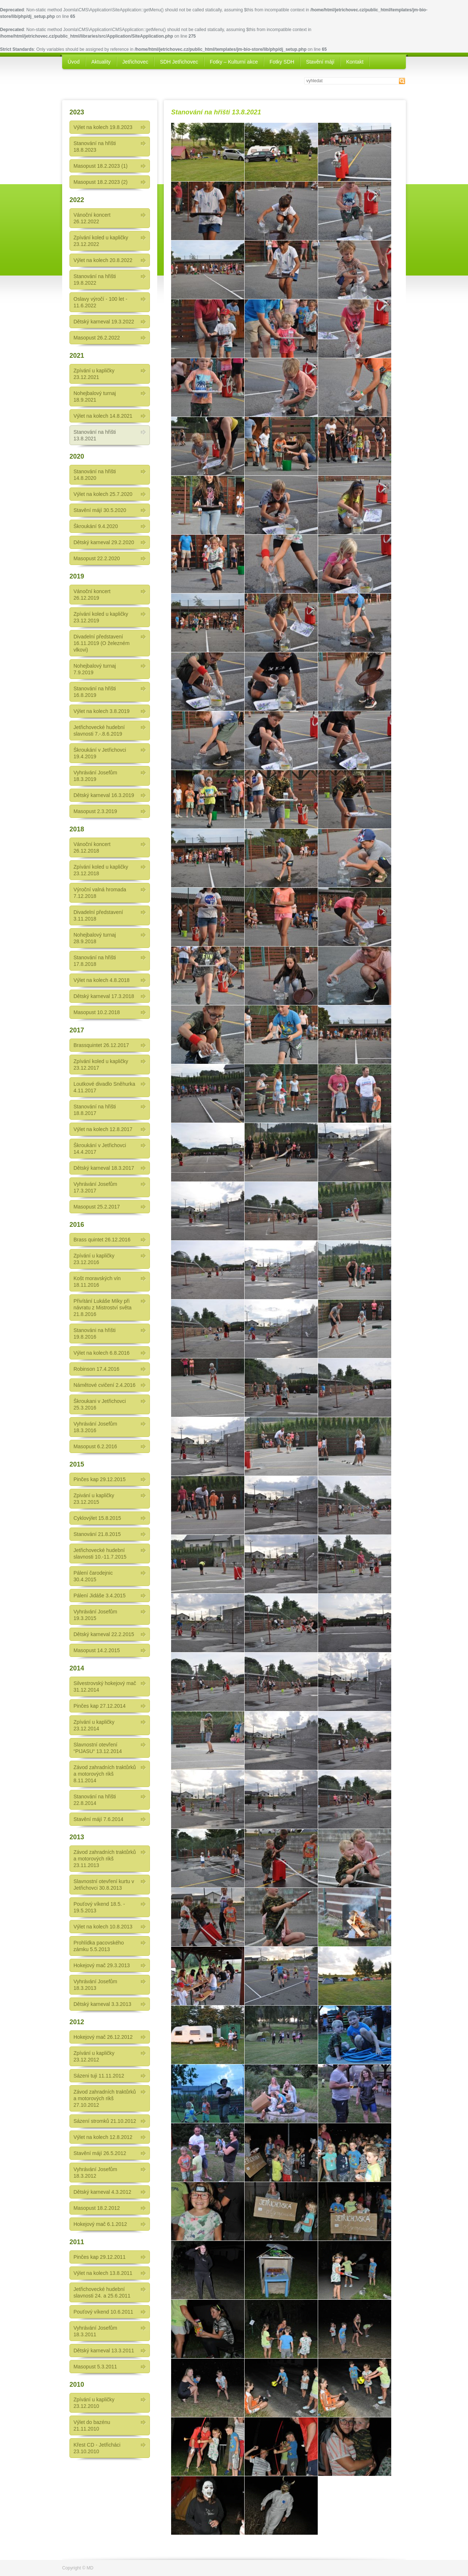  I want to click on Přivítání Lukáše Míky při návratu z Mistroství světa 21.8.2016, so click(102, 1307).